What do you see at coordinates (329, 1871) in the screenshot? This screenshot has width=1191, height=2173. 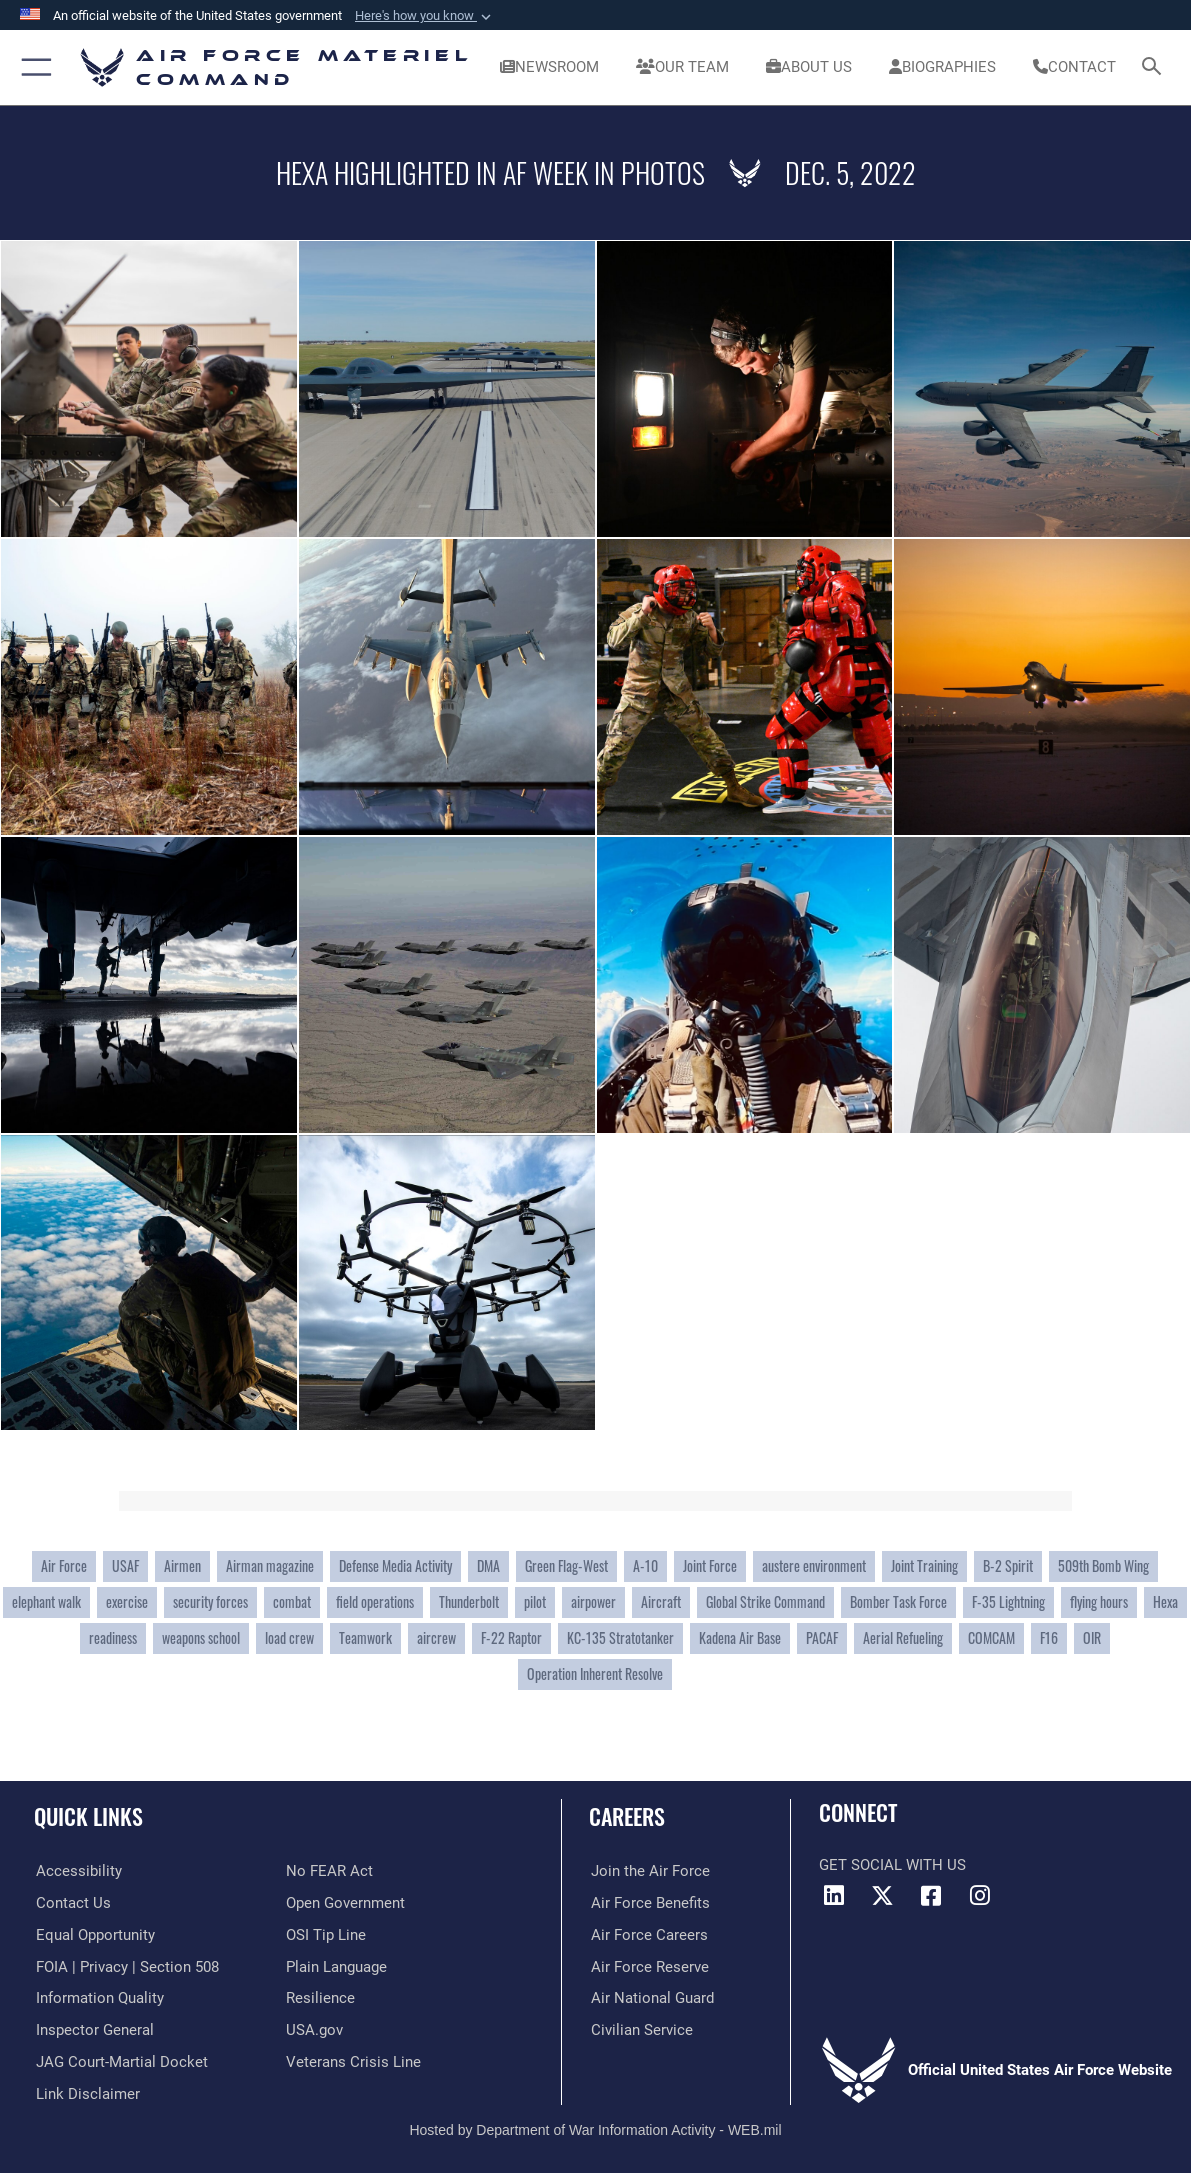 I see `[Link to Air Force No FEAR Act resources opens in a new window]` at bounding box center [329, 1871].